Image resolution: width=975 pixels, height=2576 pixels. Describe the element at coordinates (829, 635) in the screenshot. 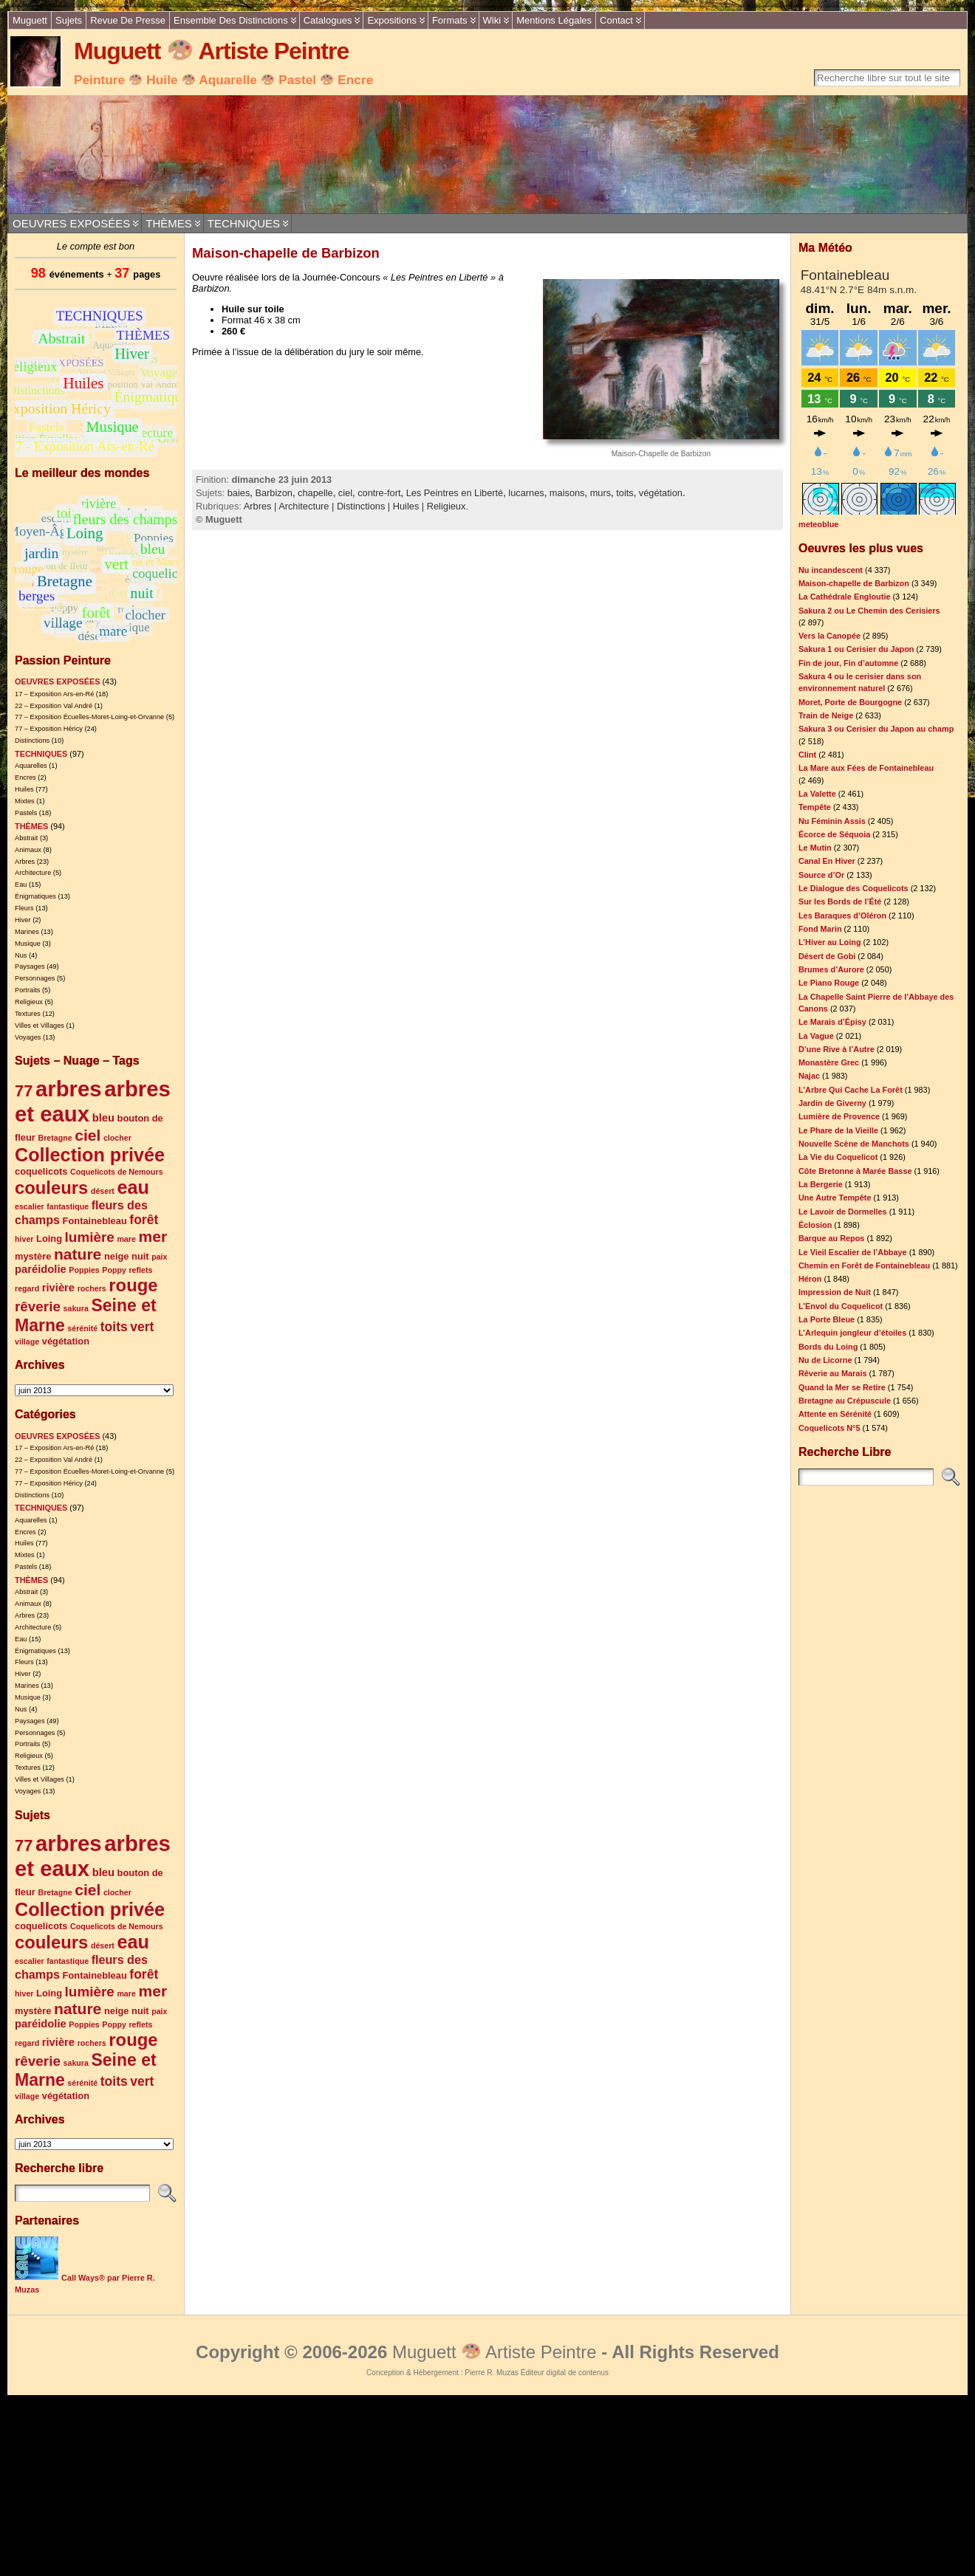

I see `Vers la Canopée` at that location.